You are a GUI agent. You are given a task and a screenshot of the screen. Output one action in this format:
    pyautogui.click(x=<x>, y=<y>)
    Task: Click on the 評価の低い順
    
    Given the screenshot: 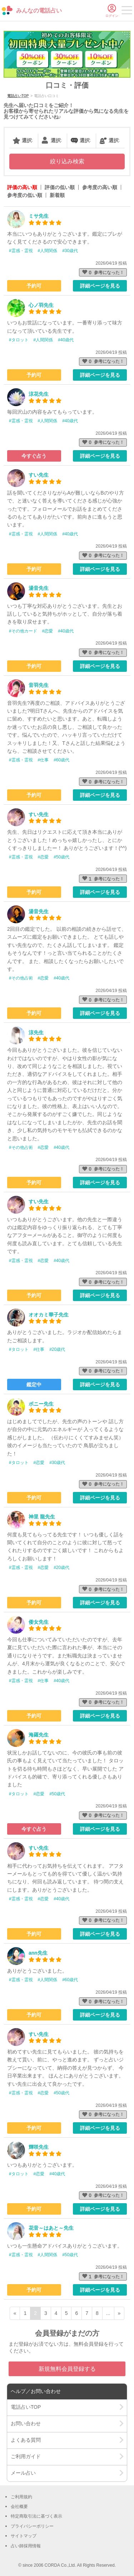 What is the action you would take?
    pyautogui.click(x=60, y=187)
    